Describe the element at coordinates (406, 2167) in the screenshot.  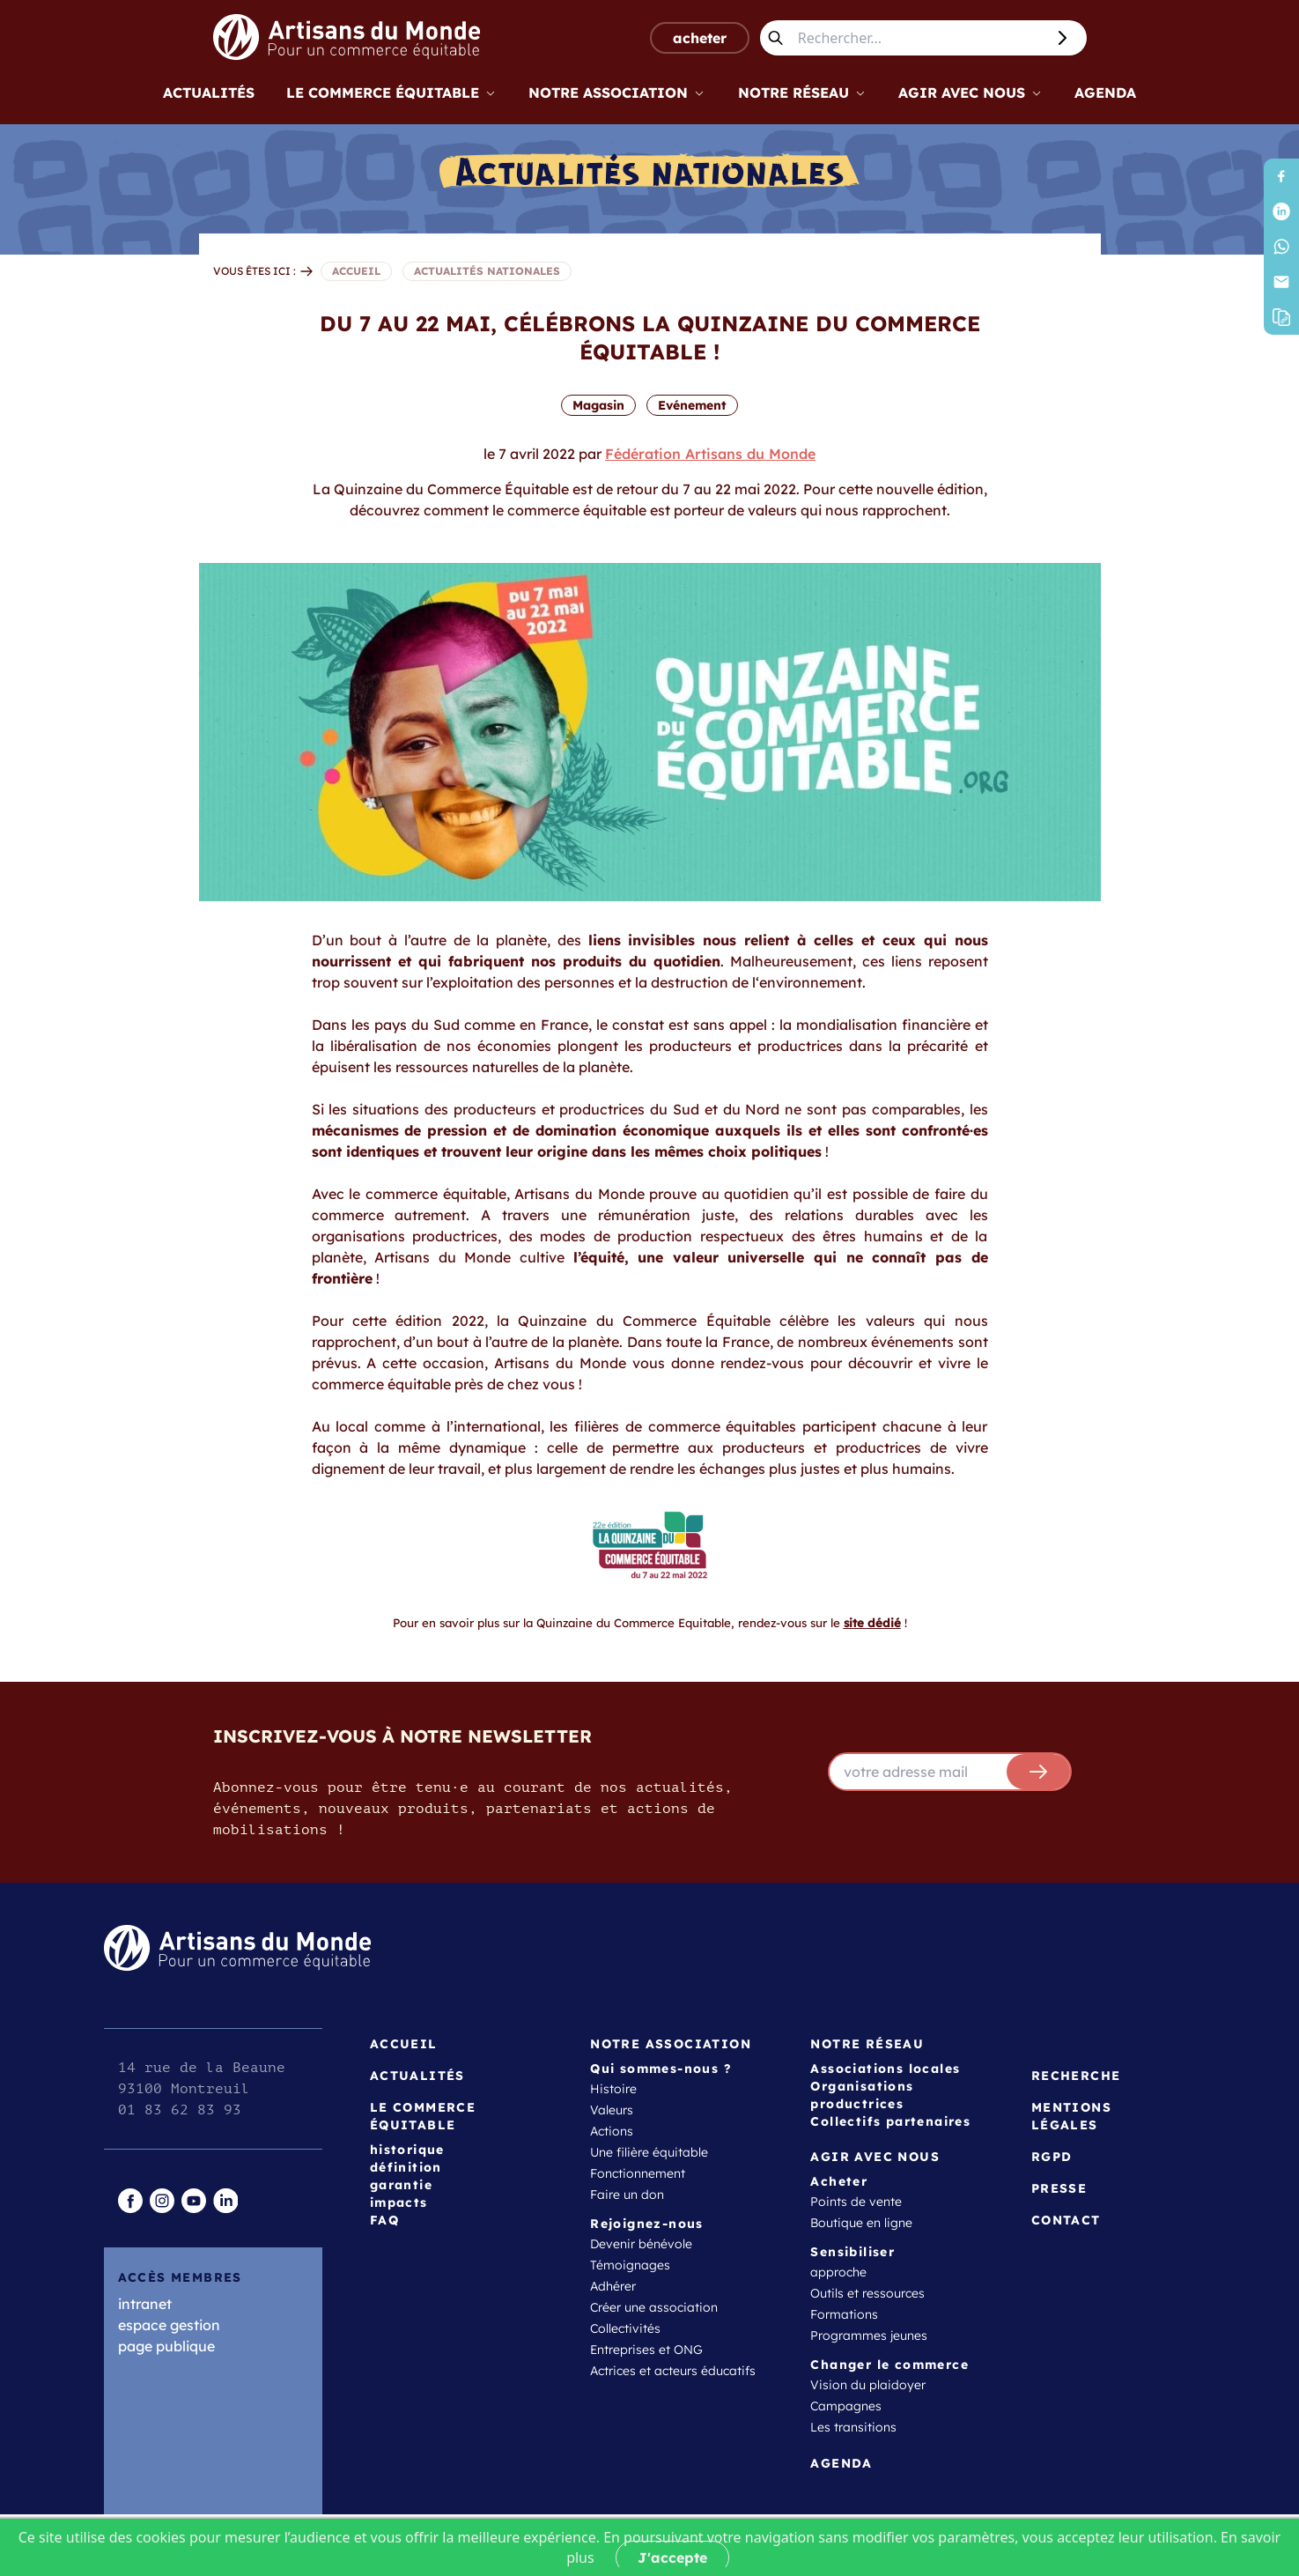
I see `définition` at that location.